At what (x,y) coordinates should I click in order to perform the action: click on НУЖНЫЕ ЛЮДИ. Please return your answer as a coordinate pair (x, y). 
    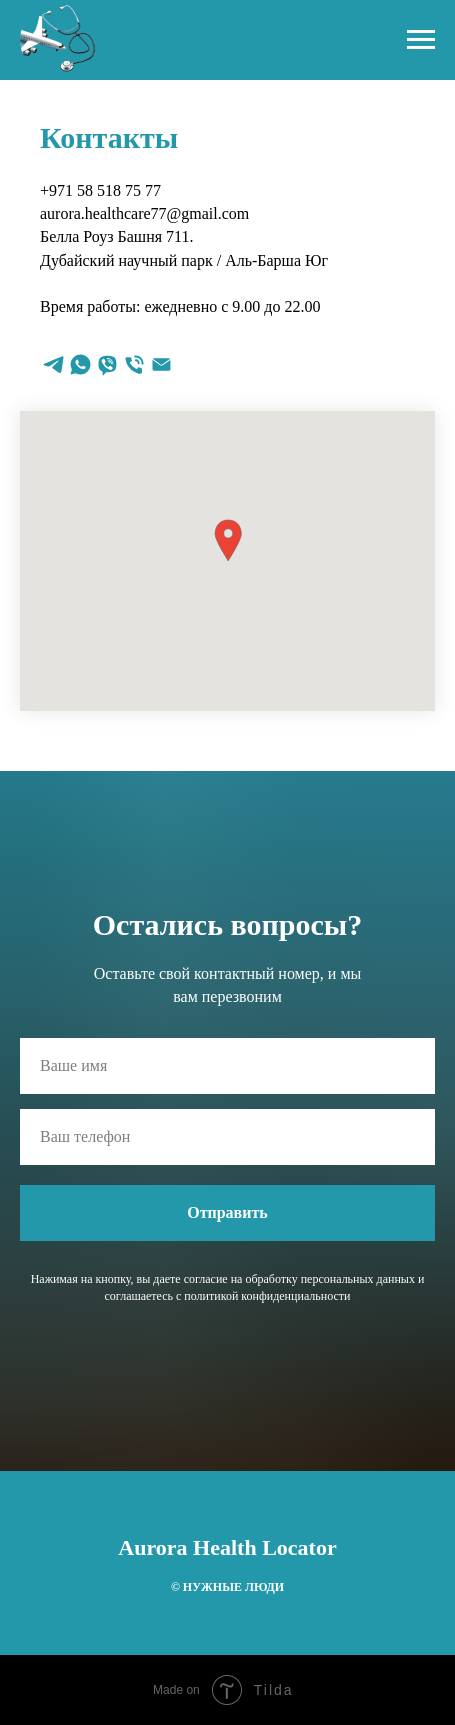
    Looking at the image, I should click on (232, 1587).